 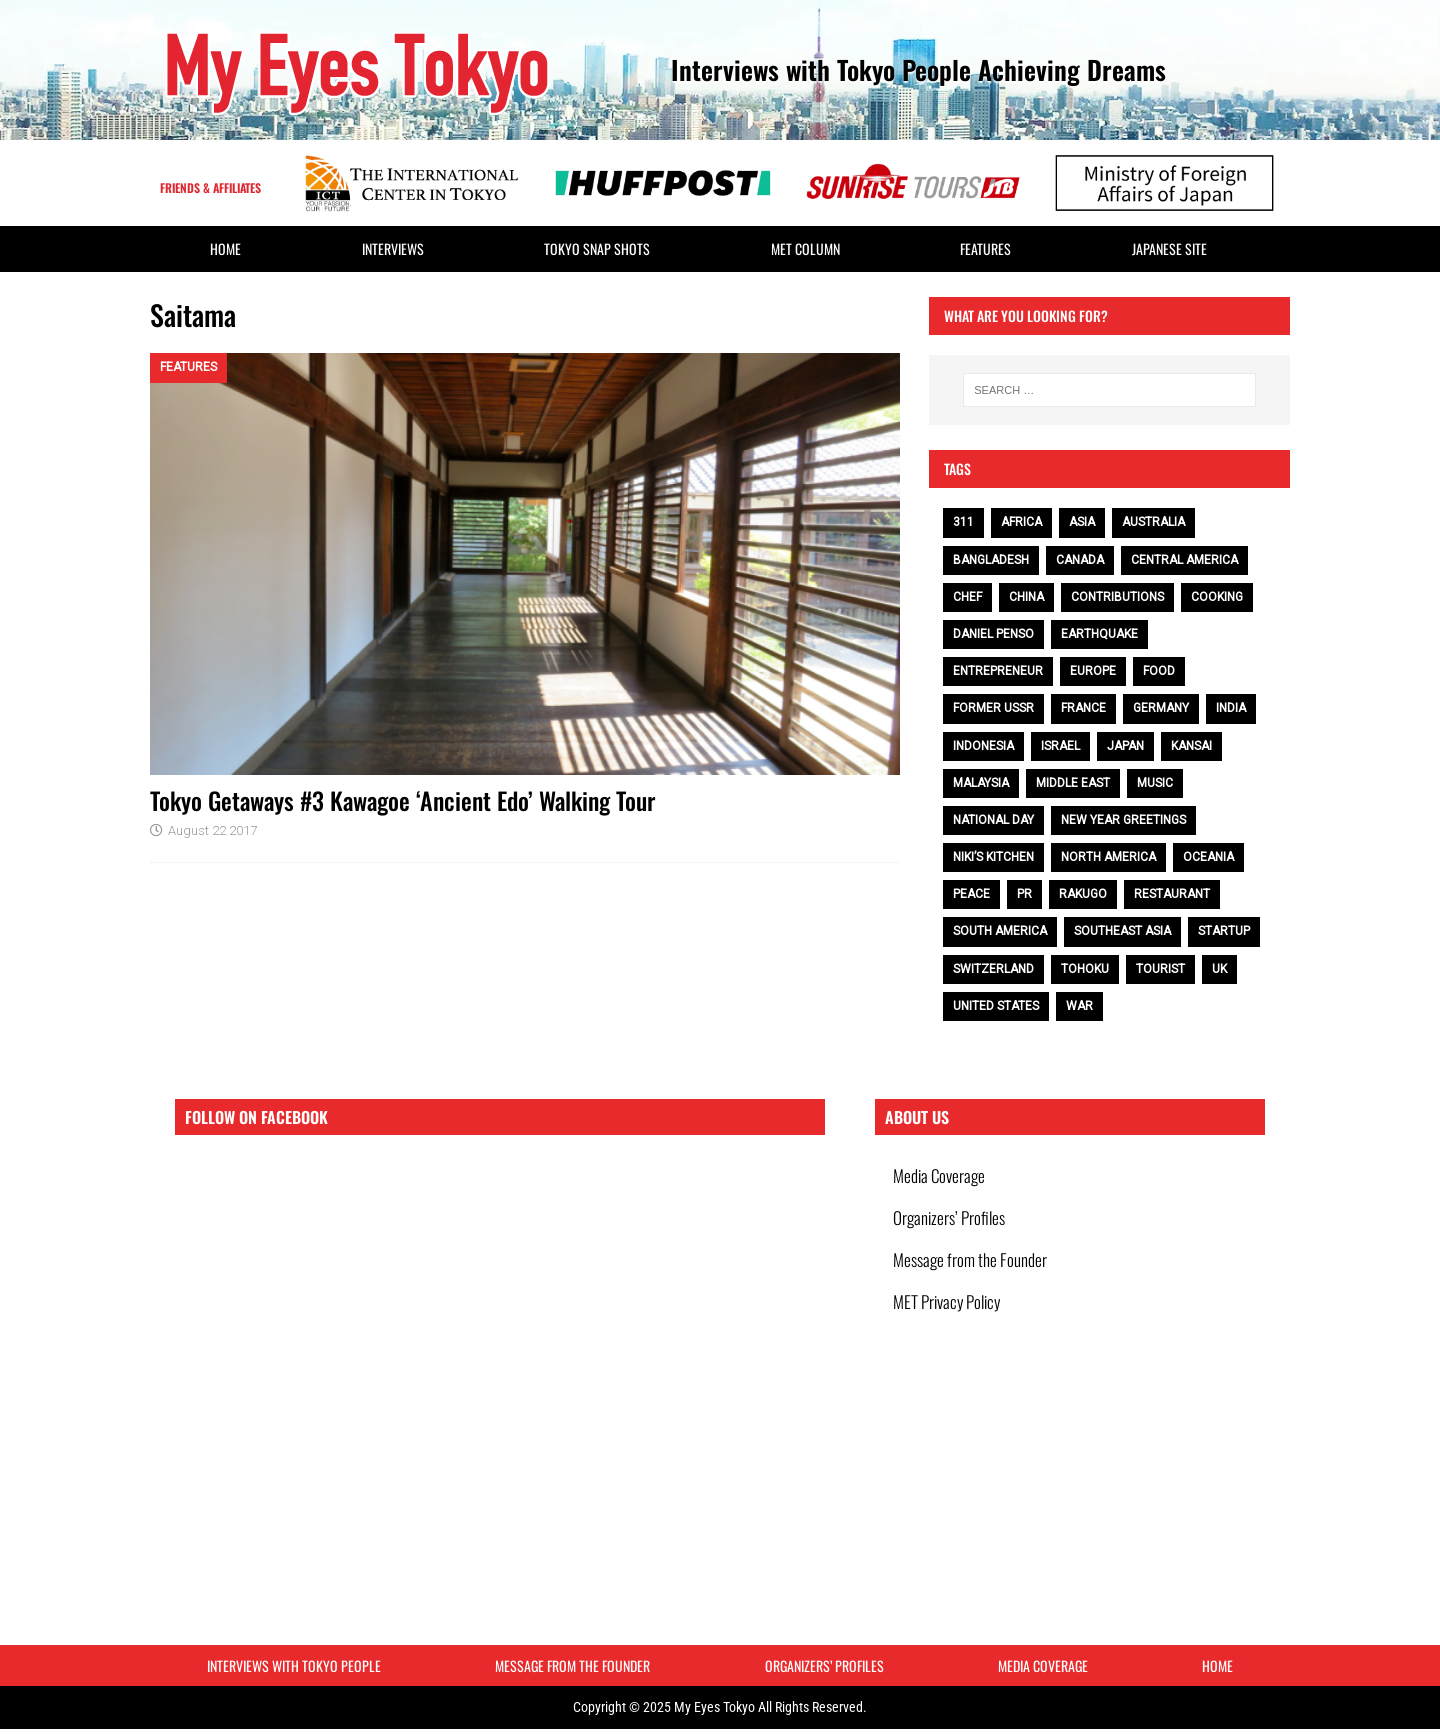 I want to click on PR, so click(x=1024, y=894).